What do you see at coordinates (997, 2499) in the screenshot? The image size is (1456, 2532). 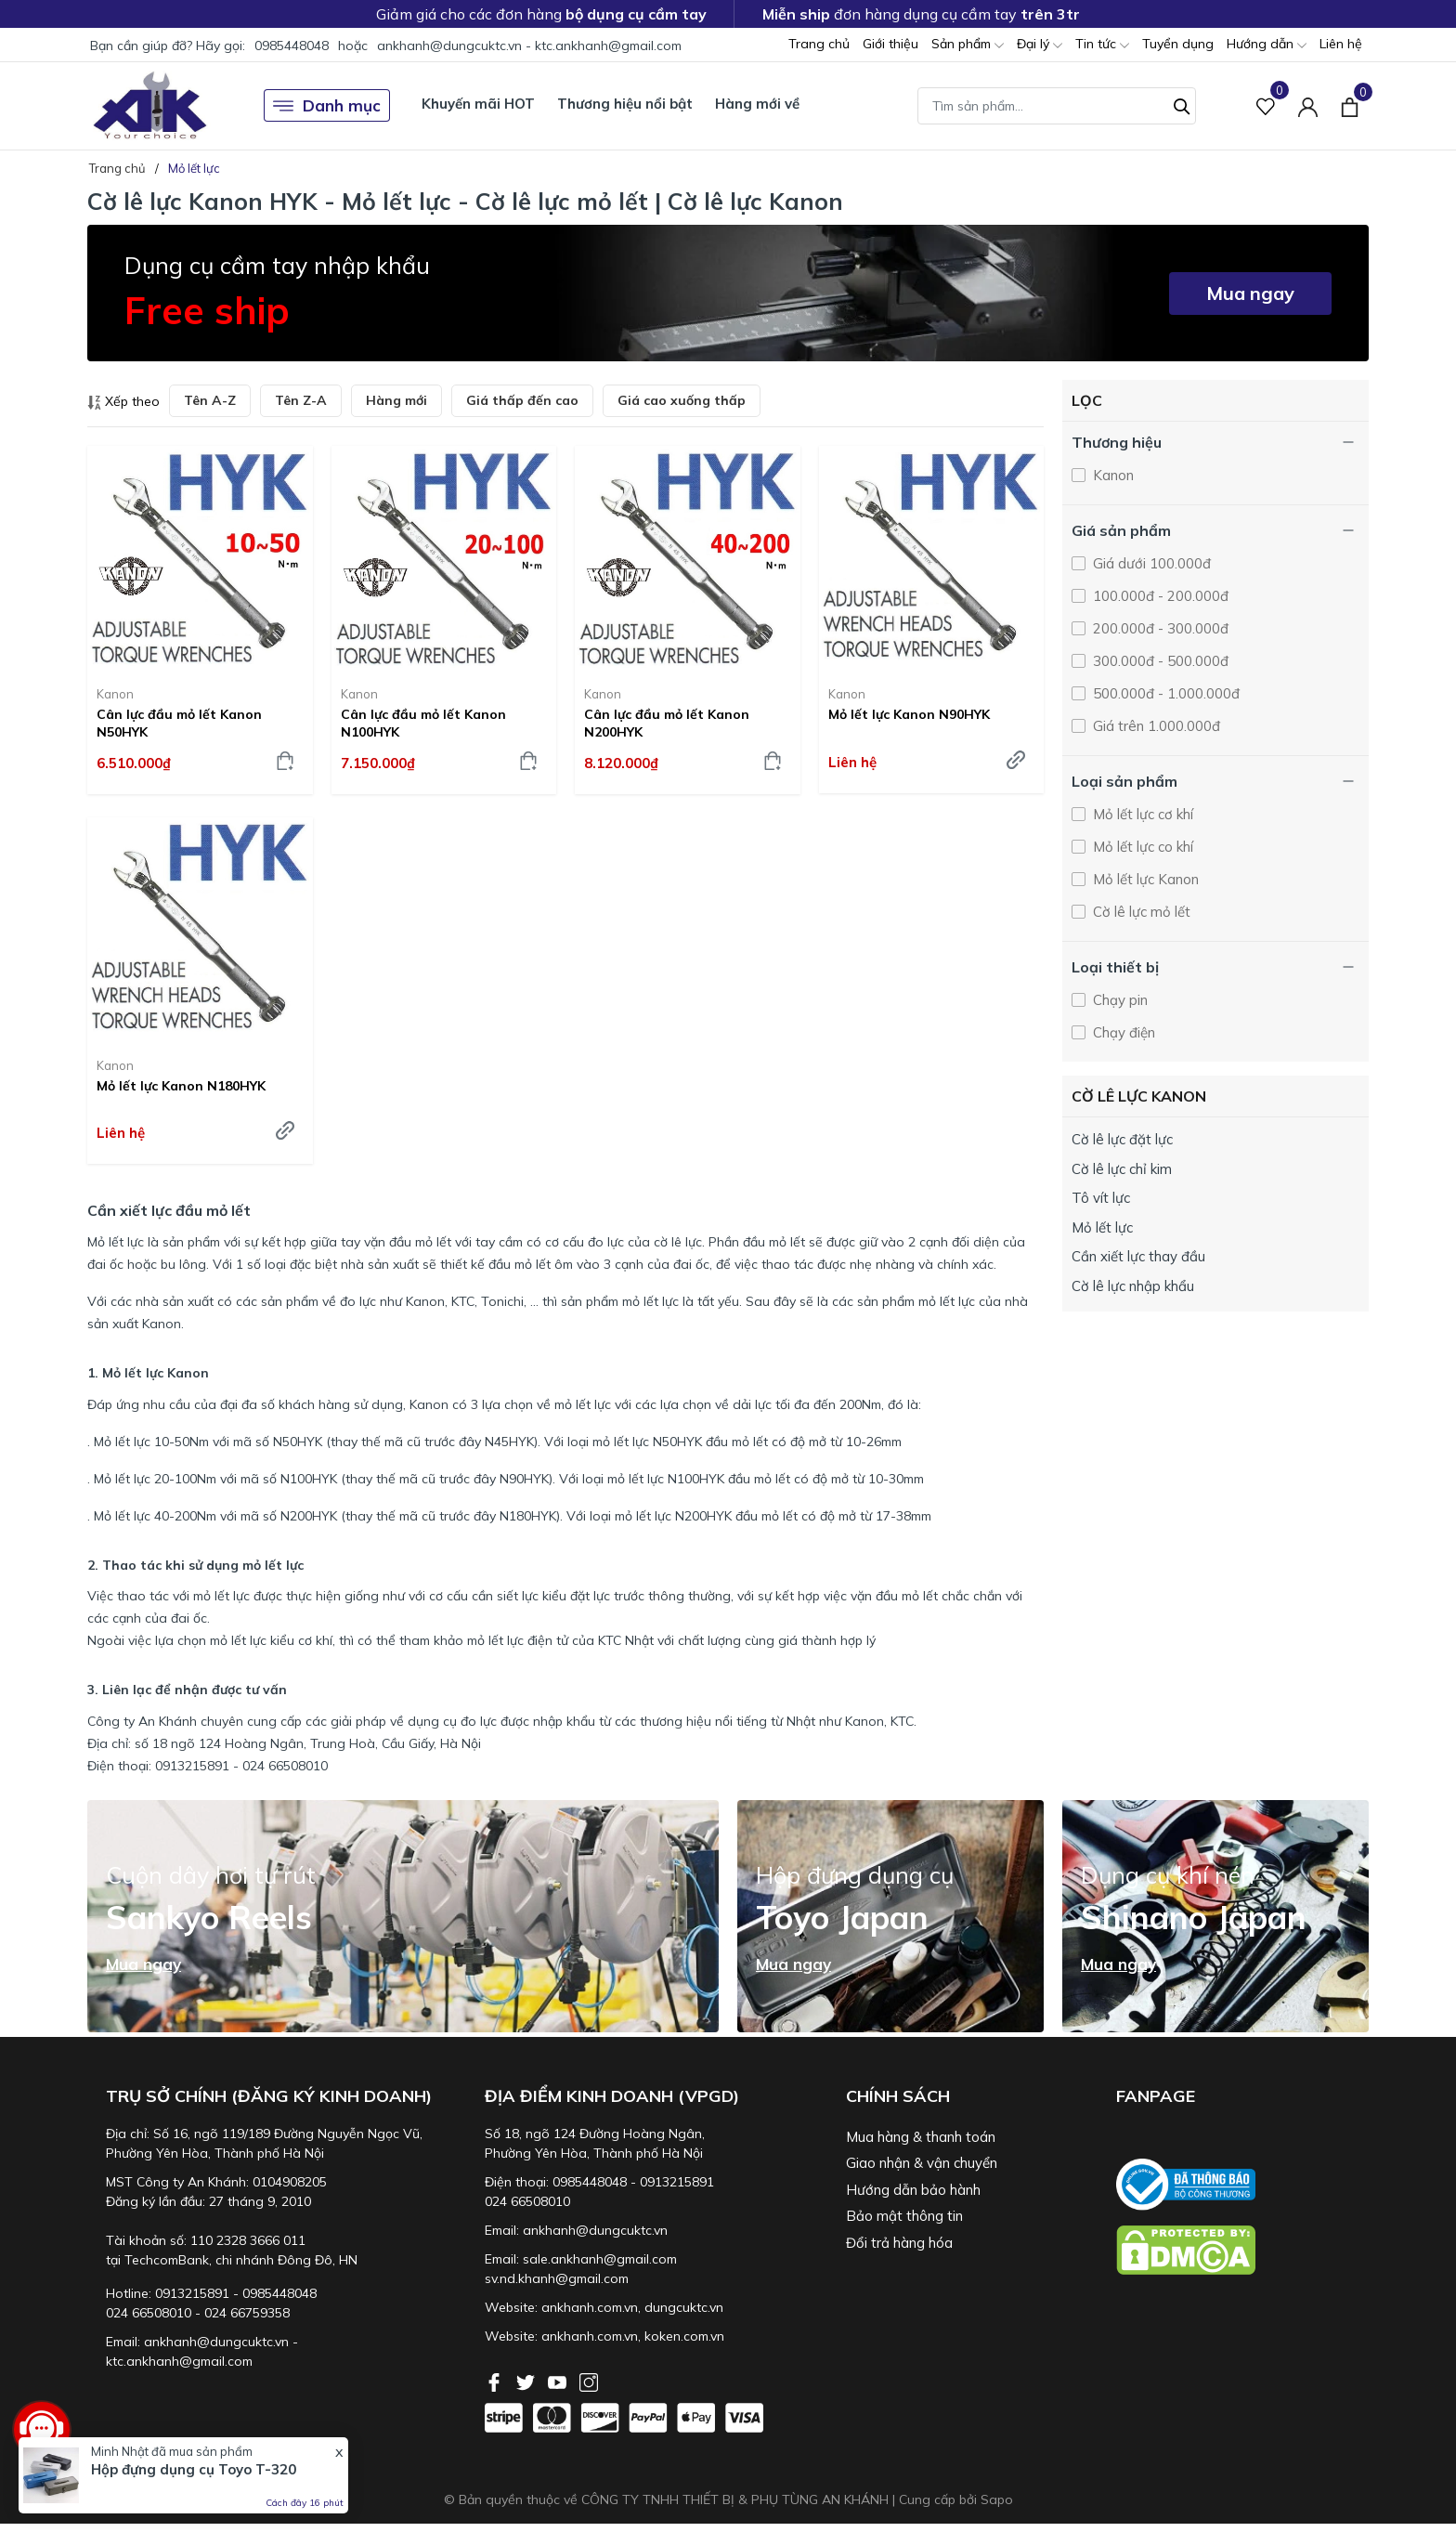 I see `Sapo` at bounding box center [997, 2499].